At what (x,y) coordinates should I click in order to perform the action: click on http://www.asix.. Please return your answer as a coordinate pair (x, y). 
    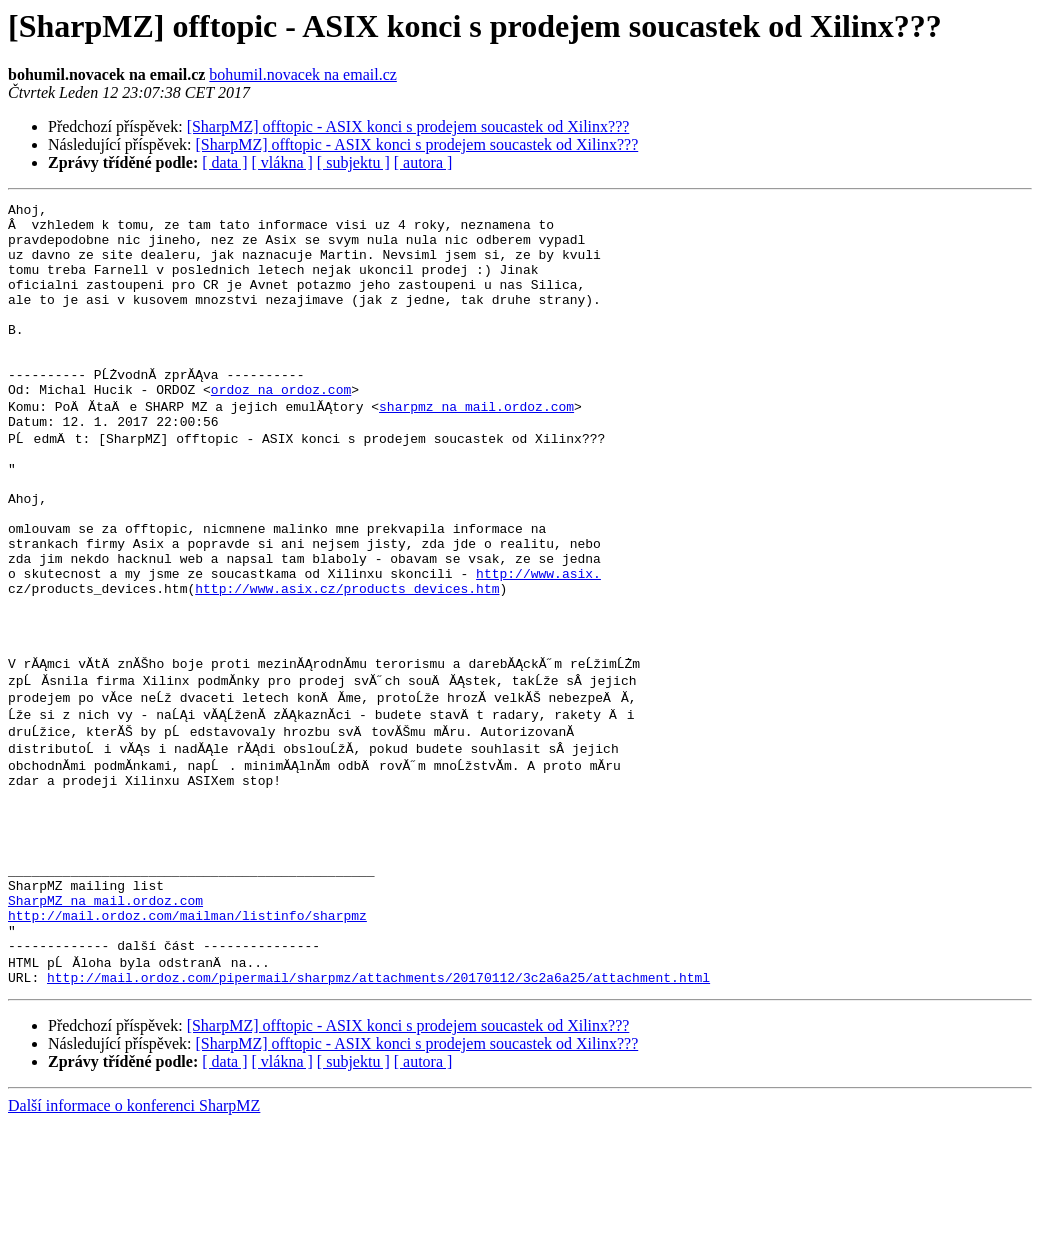
    Looking at the image, I should click on (538, 644).